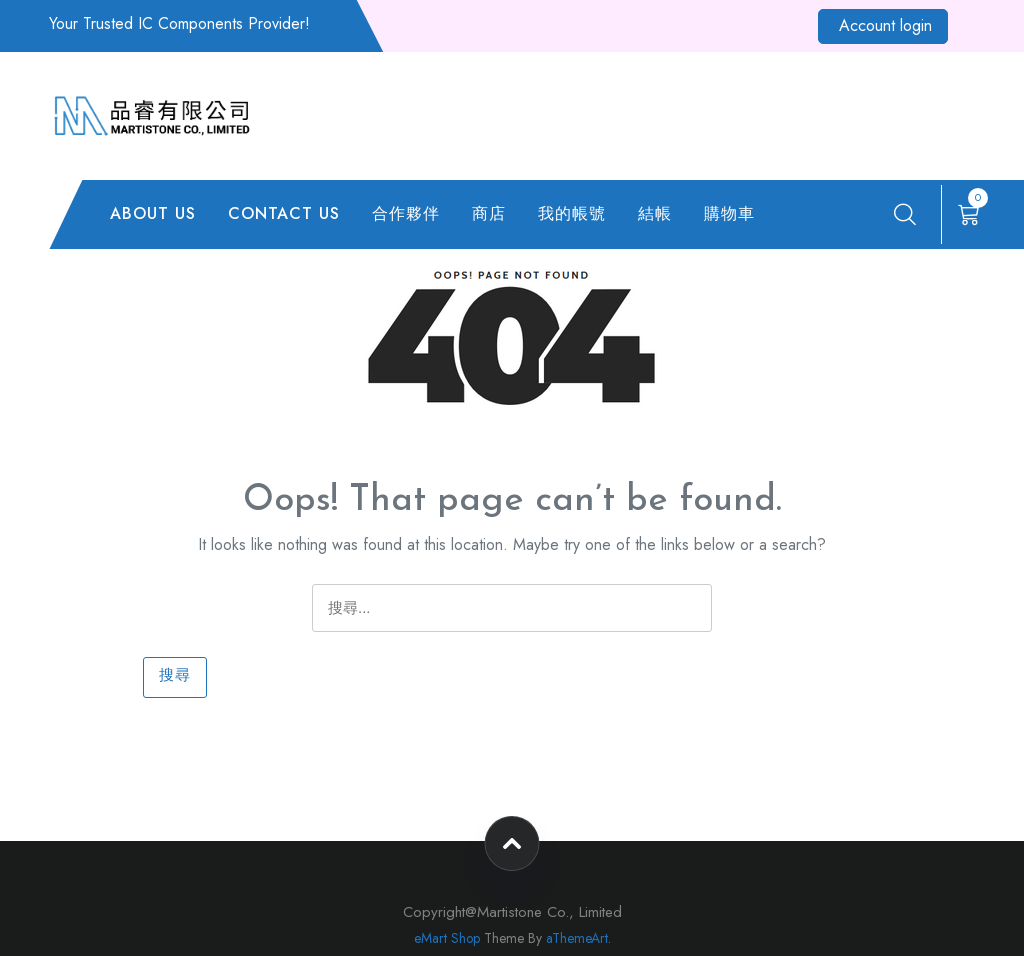  I want to click on CONTACT US, so click(284, 213).